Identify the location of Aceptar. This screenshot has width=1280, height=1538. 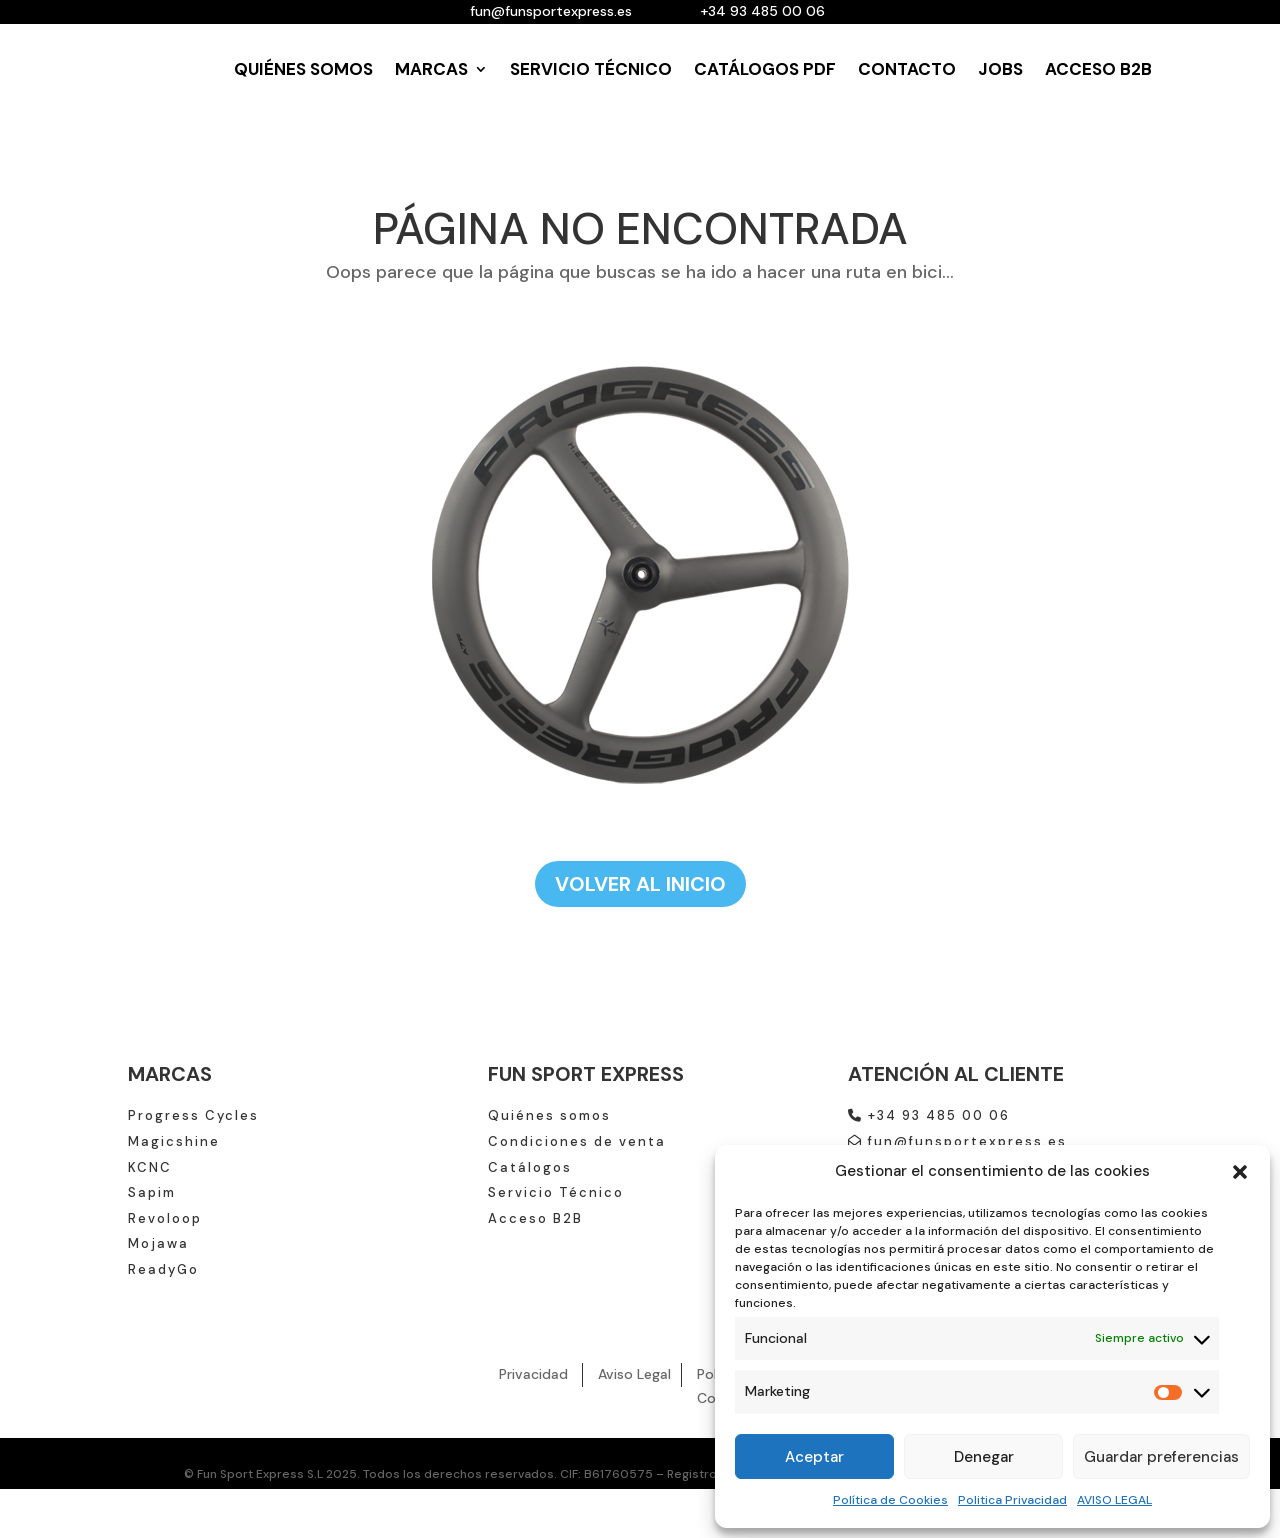
(814, 1457).